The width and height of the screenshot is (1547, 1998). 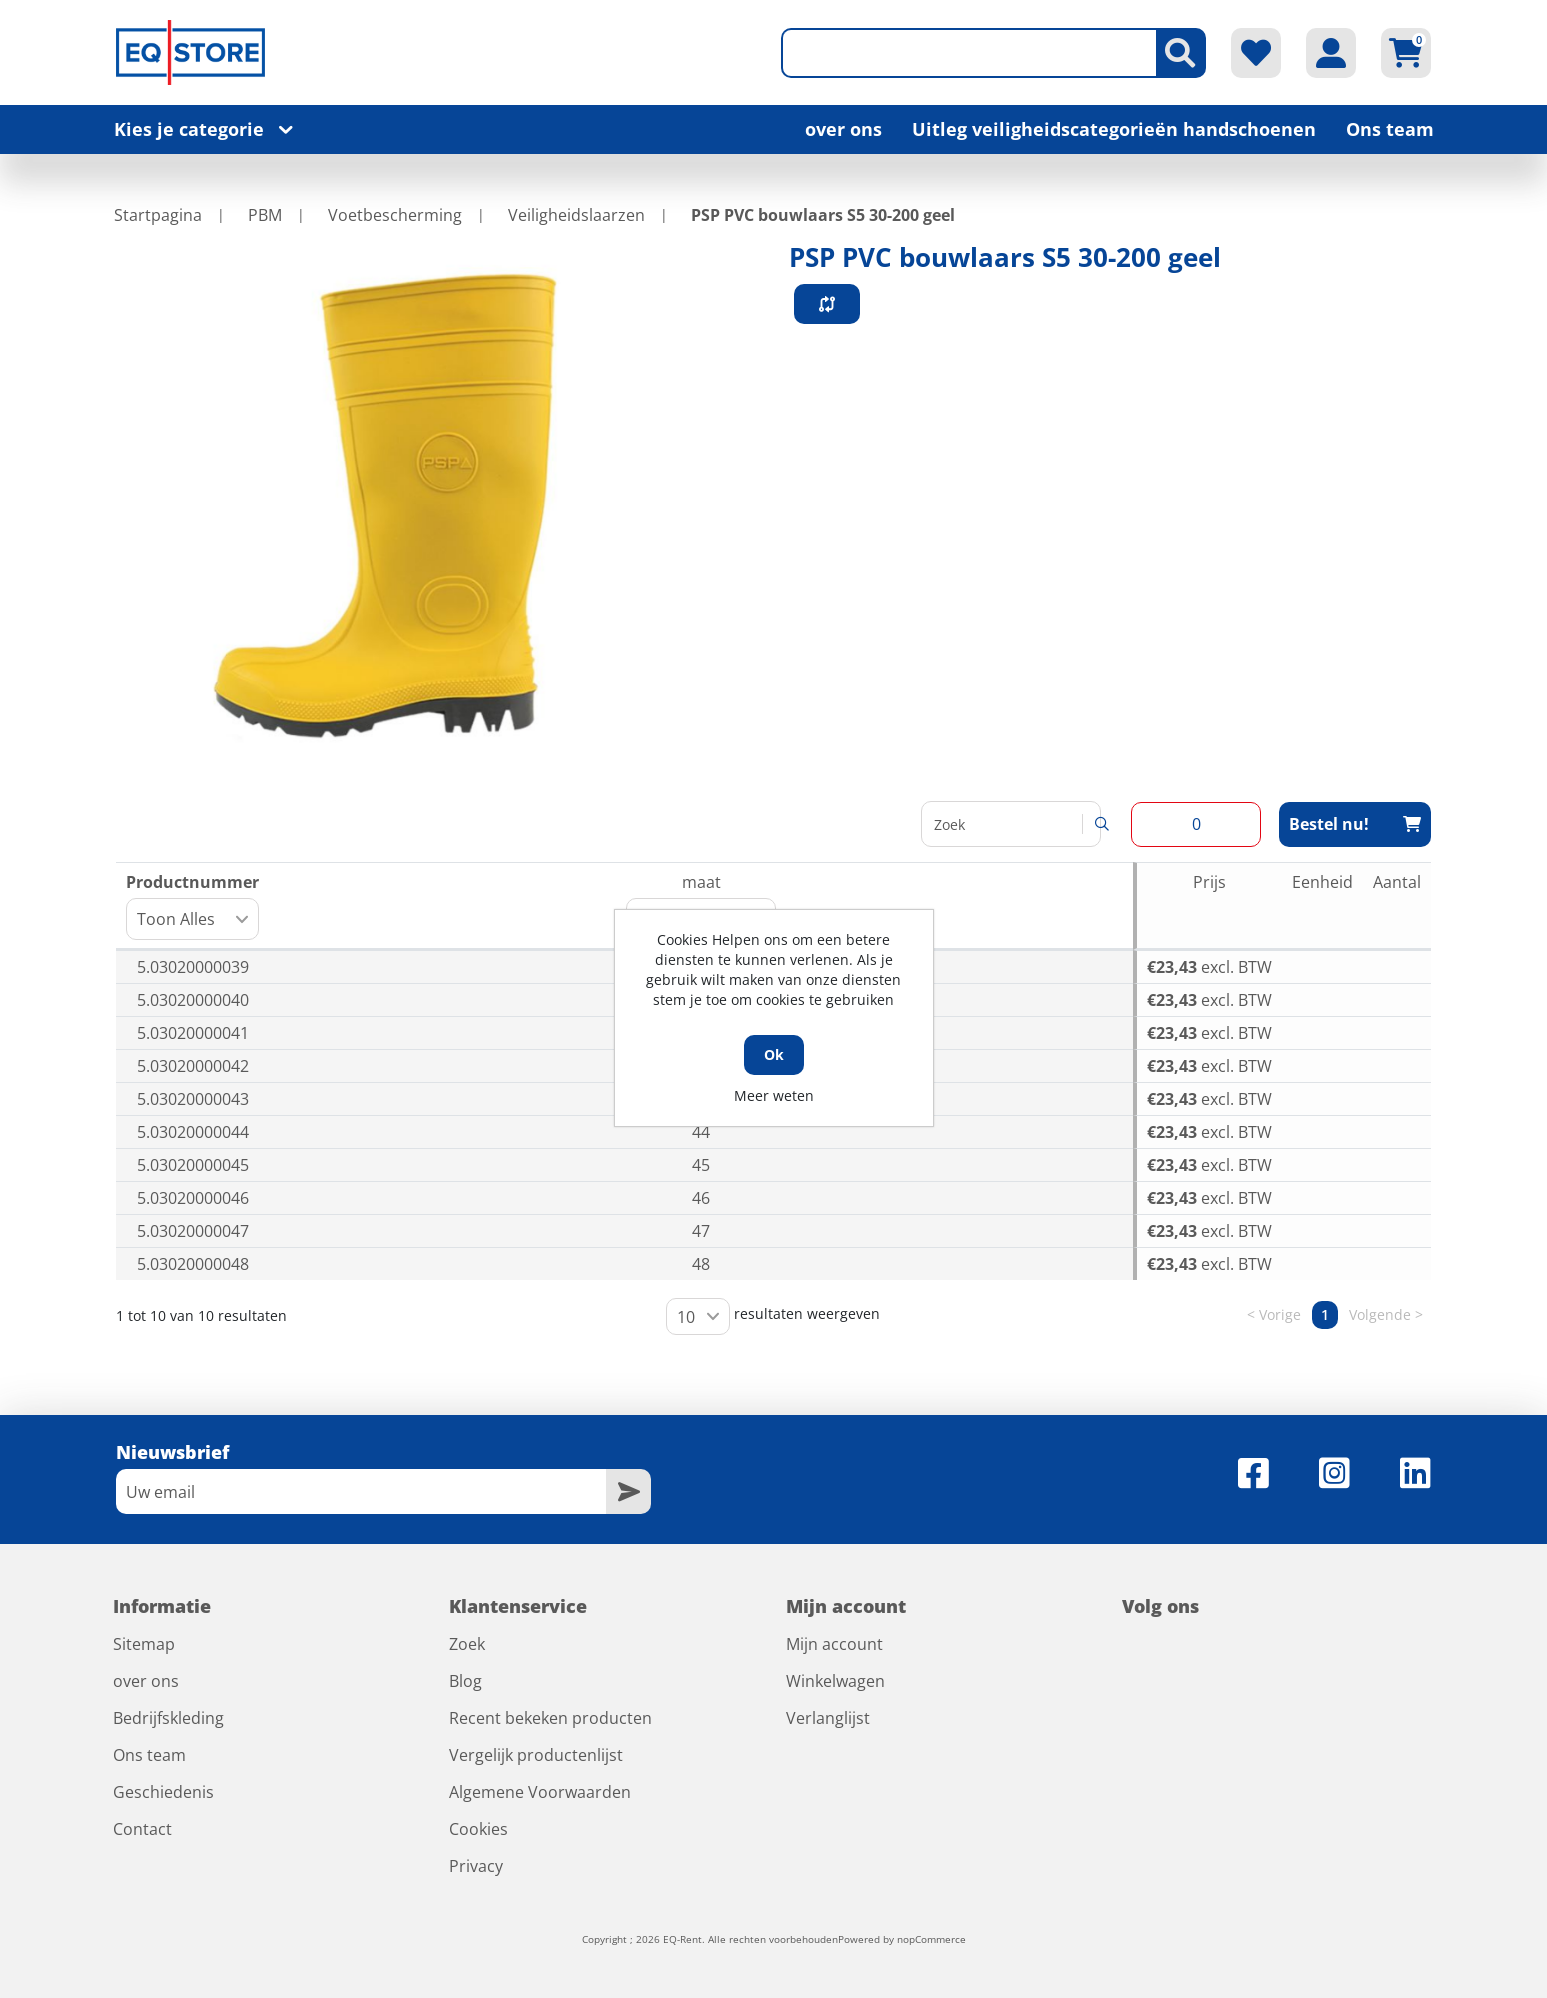 I want to click on Uitleg veiligheidscategorieën handschoenen, so click(x=1114, y=129).